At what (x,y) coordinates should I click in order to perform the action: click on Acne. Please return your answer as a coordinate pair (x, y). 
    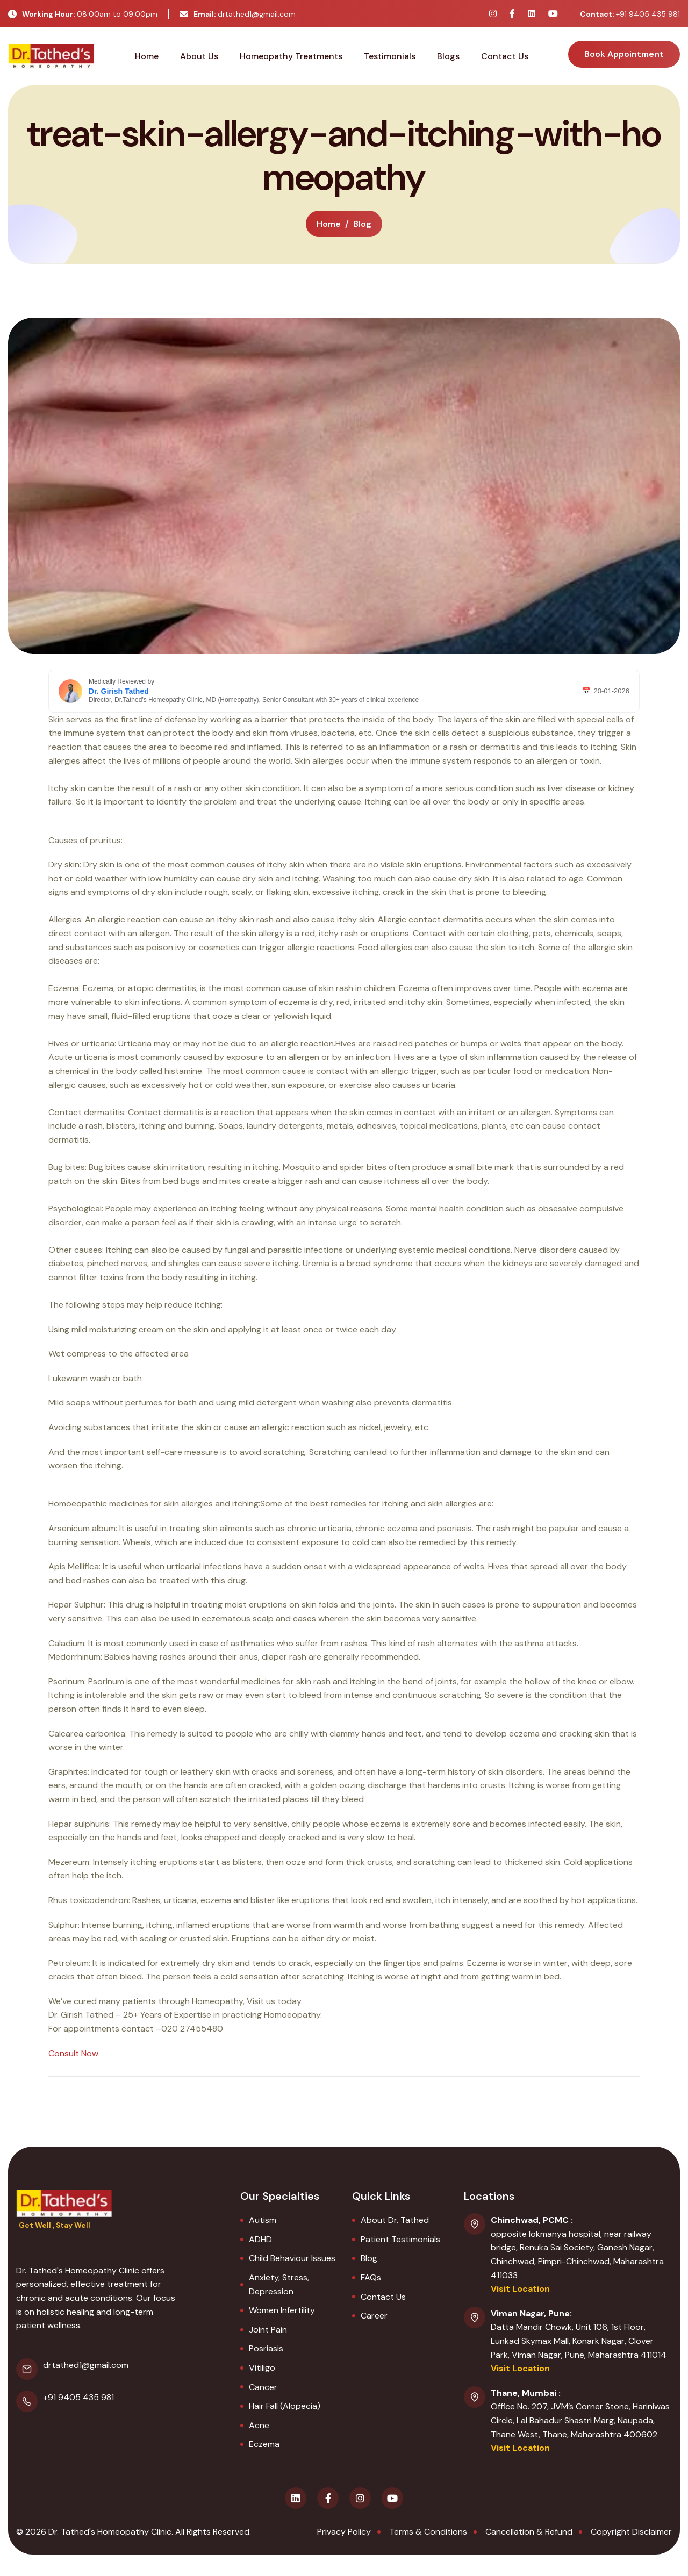
    Looking at the image, I should click on (259, 2425).